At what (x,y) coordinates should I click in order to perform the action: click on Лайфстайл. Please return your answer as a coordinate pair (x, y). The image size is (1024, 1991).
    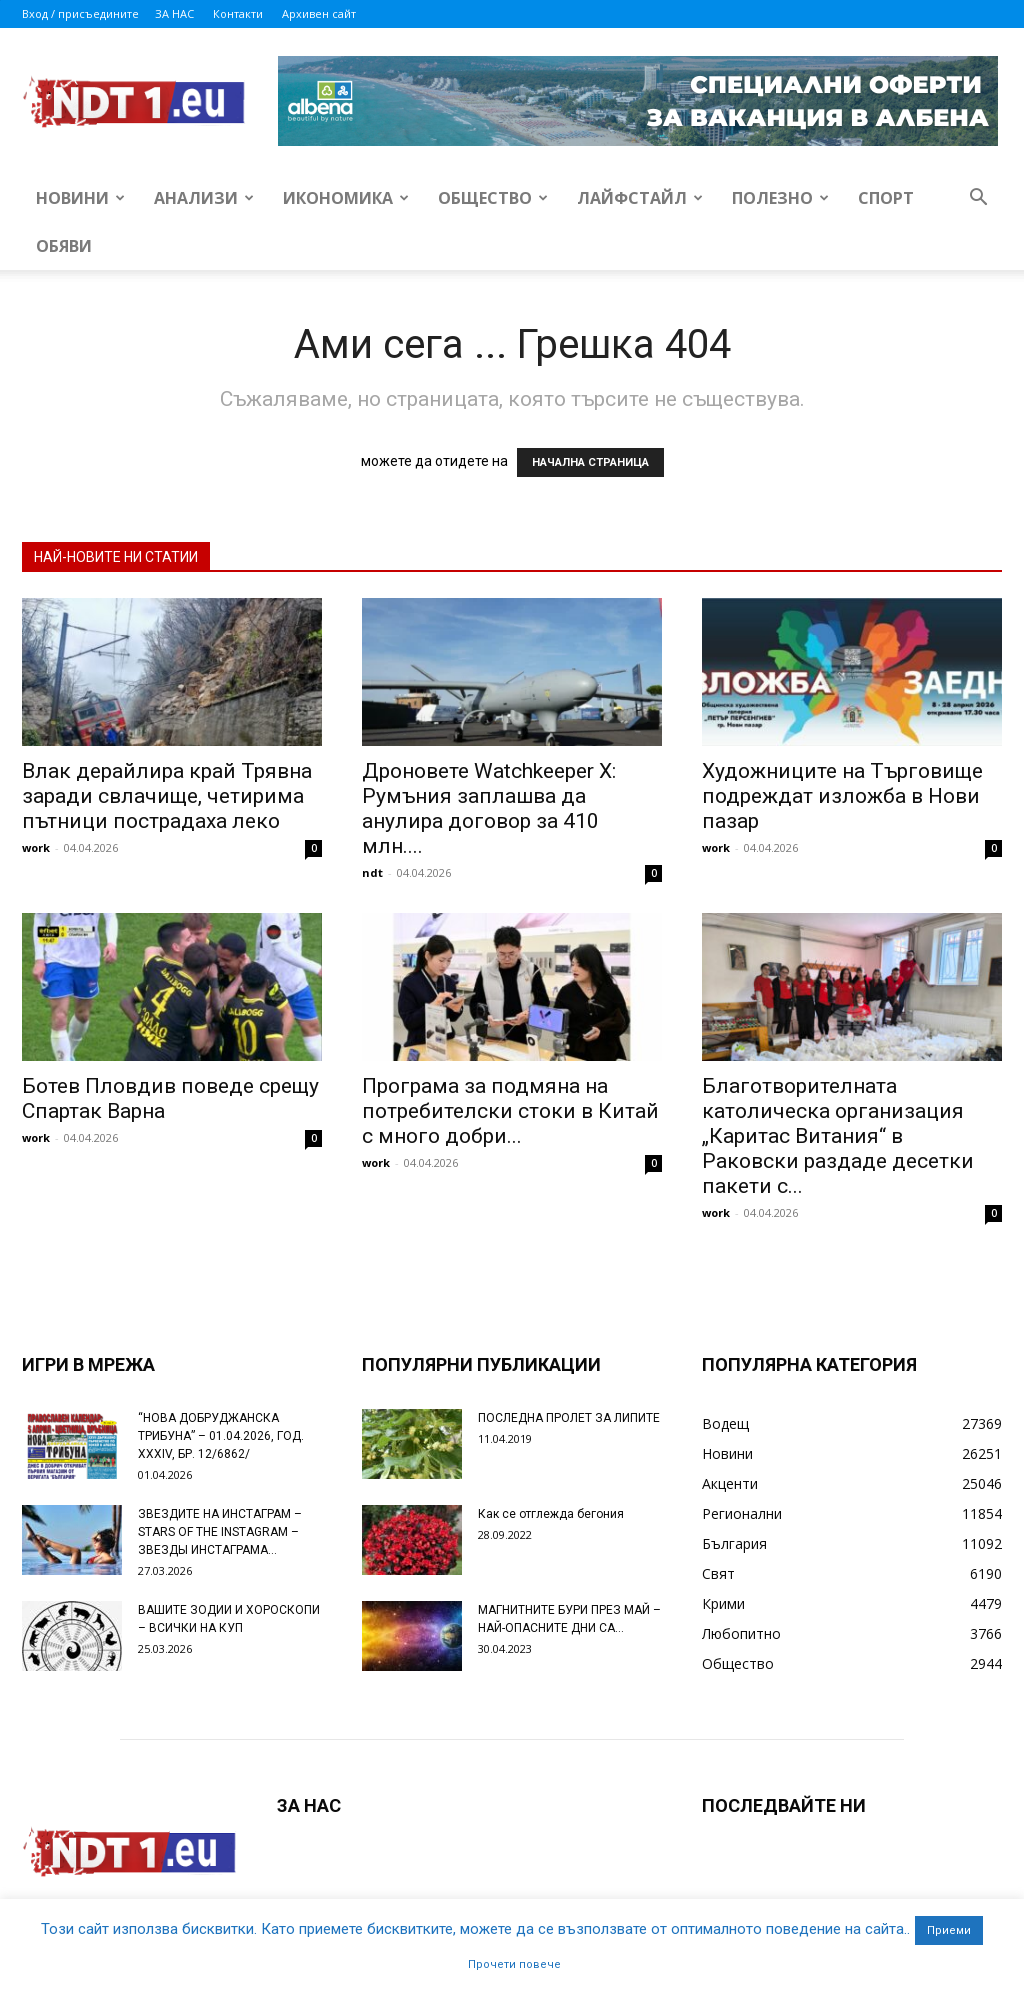
    Looking at the image, I should click on (640, 198).